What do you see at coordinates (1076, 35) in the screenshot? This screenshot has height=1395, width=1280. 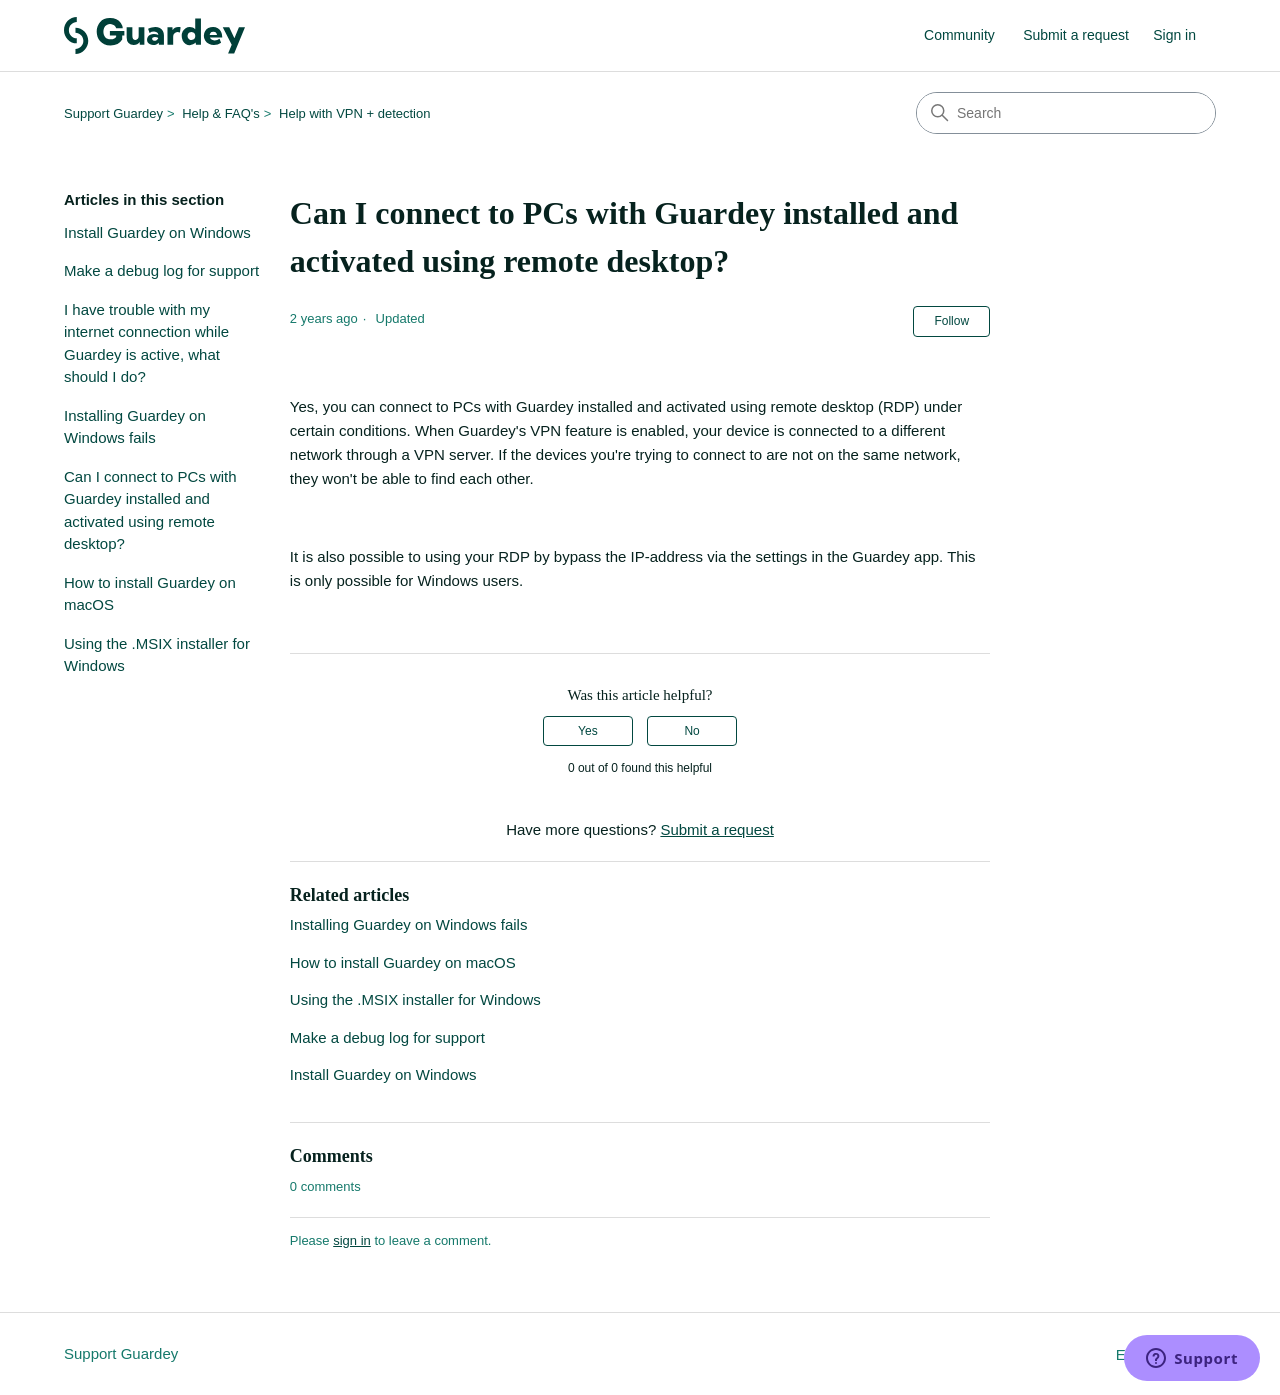 I see `Submit a request` at bounding box center [1076, 35].